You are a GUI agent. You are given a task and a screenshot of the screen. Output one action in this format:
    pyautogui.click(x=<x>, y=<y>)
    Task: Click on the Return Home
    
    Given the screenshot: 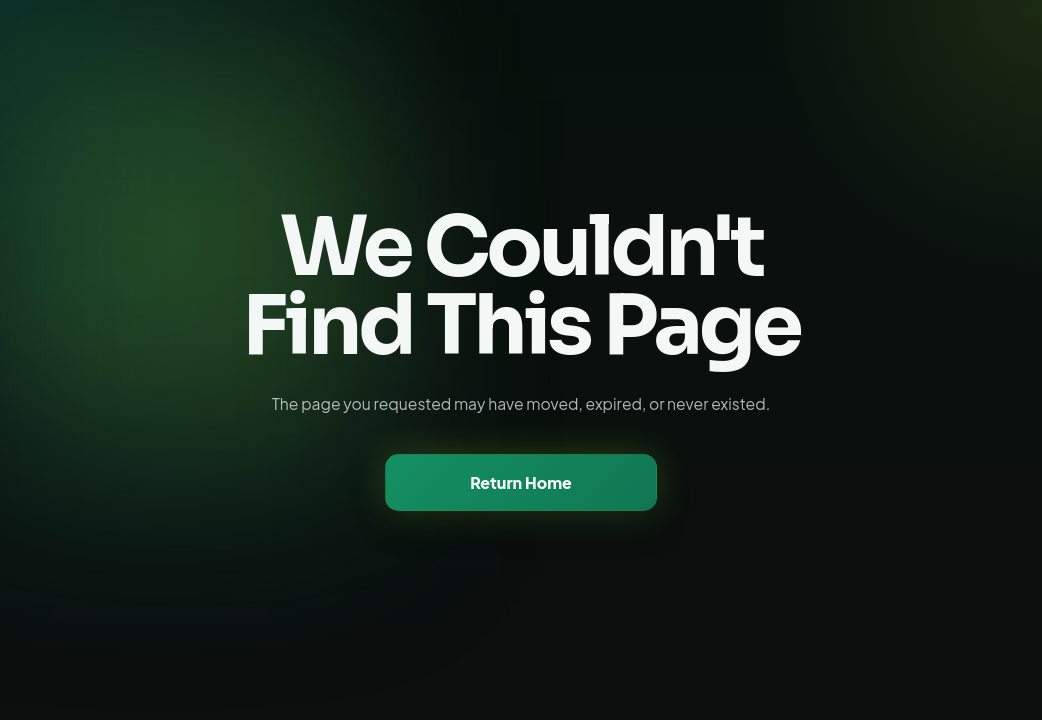 What is the action you would take?
    pyautogui.click(x=521, y=482)
    